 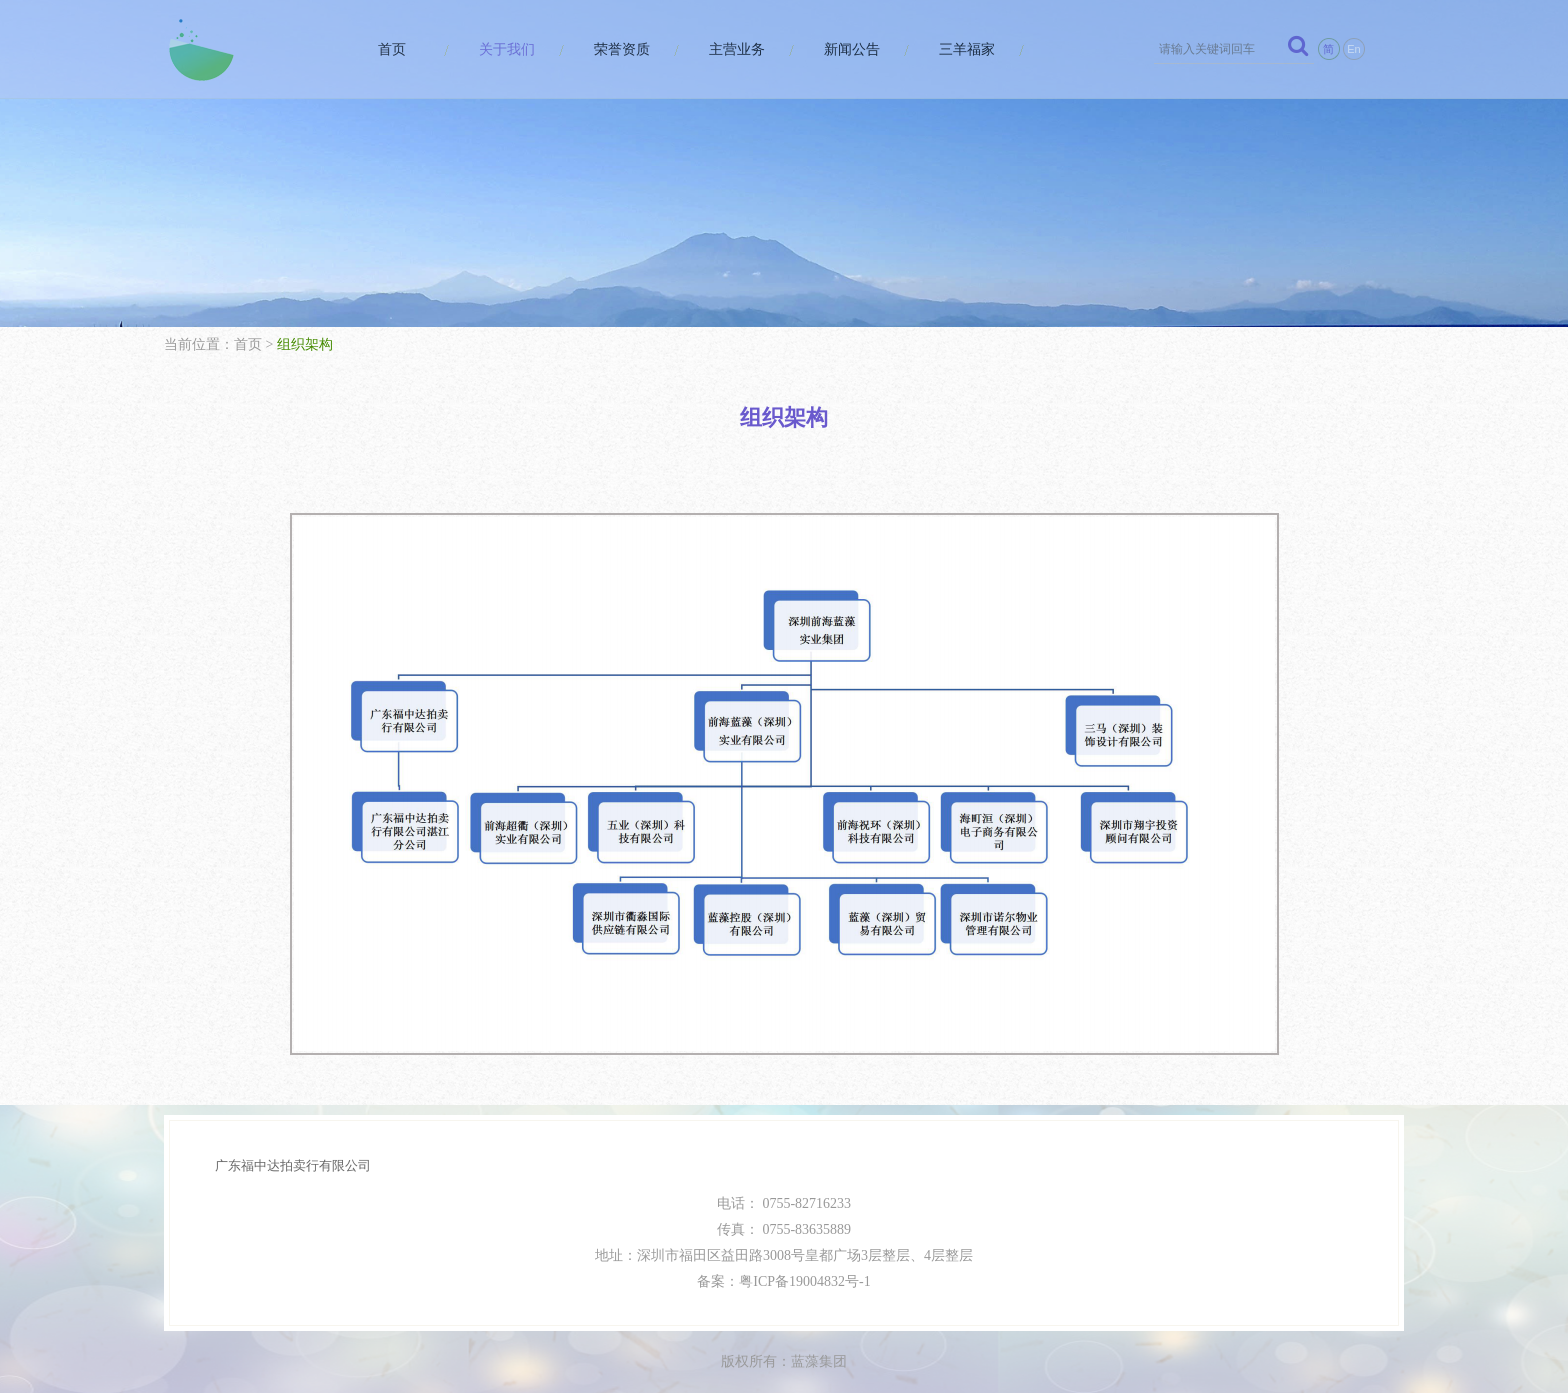 What do you see at coordinates (507, 49) in the screenshot?
I see `关于我们` at bounding box center [507, 49].